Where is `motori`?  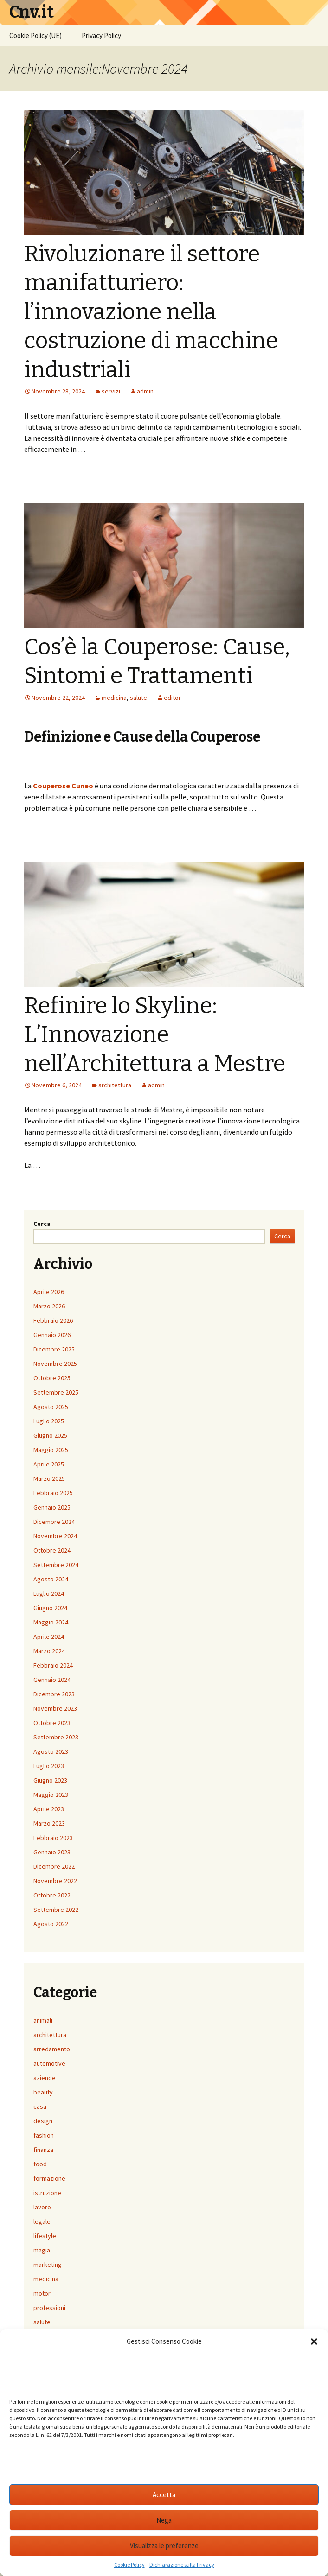
motori is located at coordinates (42, 2293).